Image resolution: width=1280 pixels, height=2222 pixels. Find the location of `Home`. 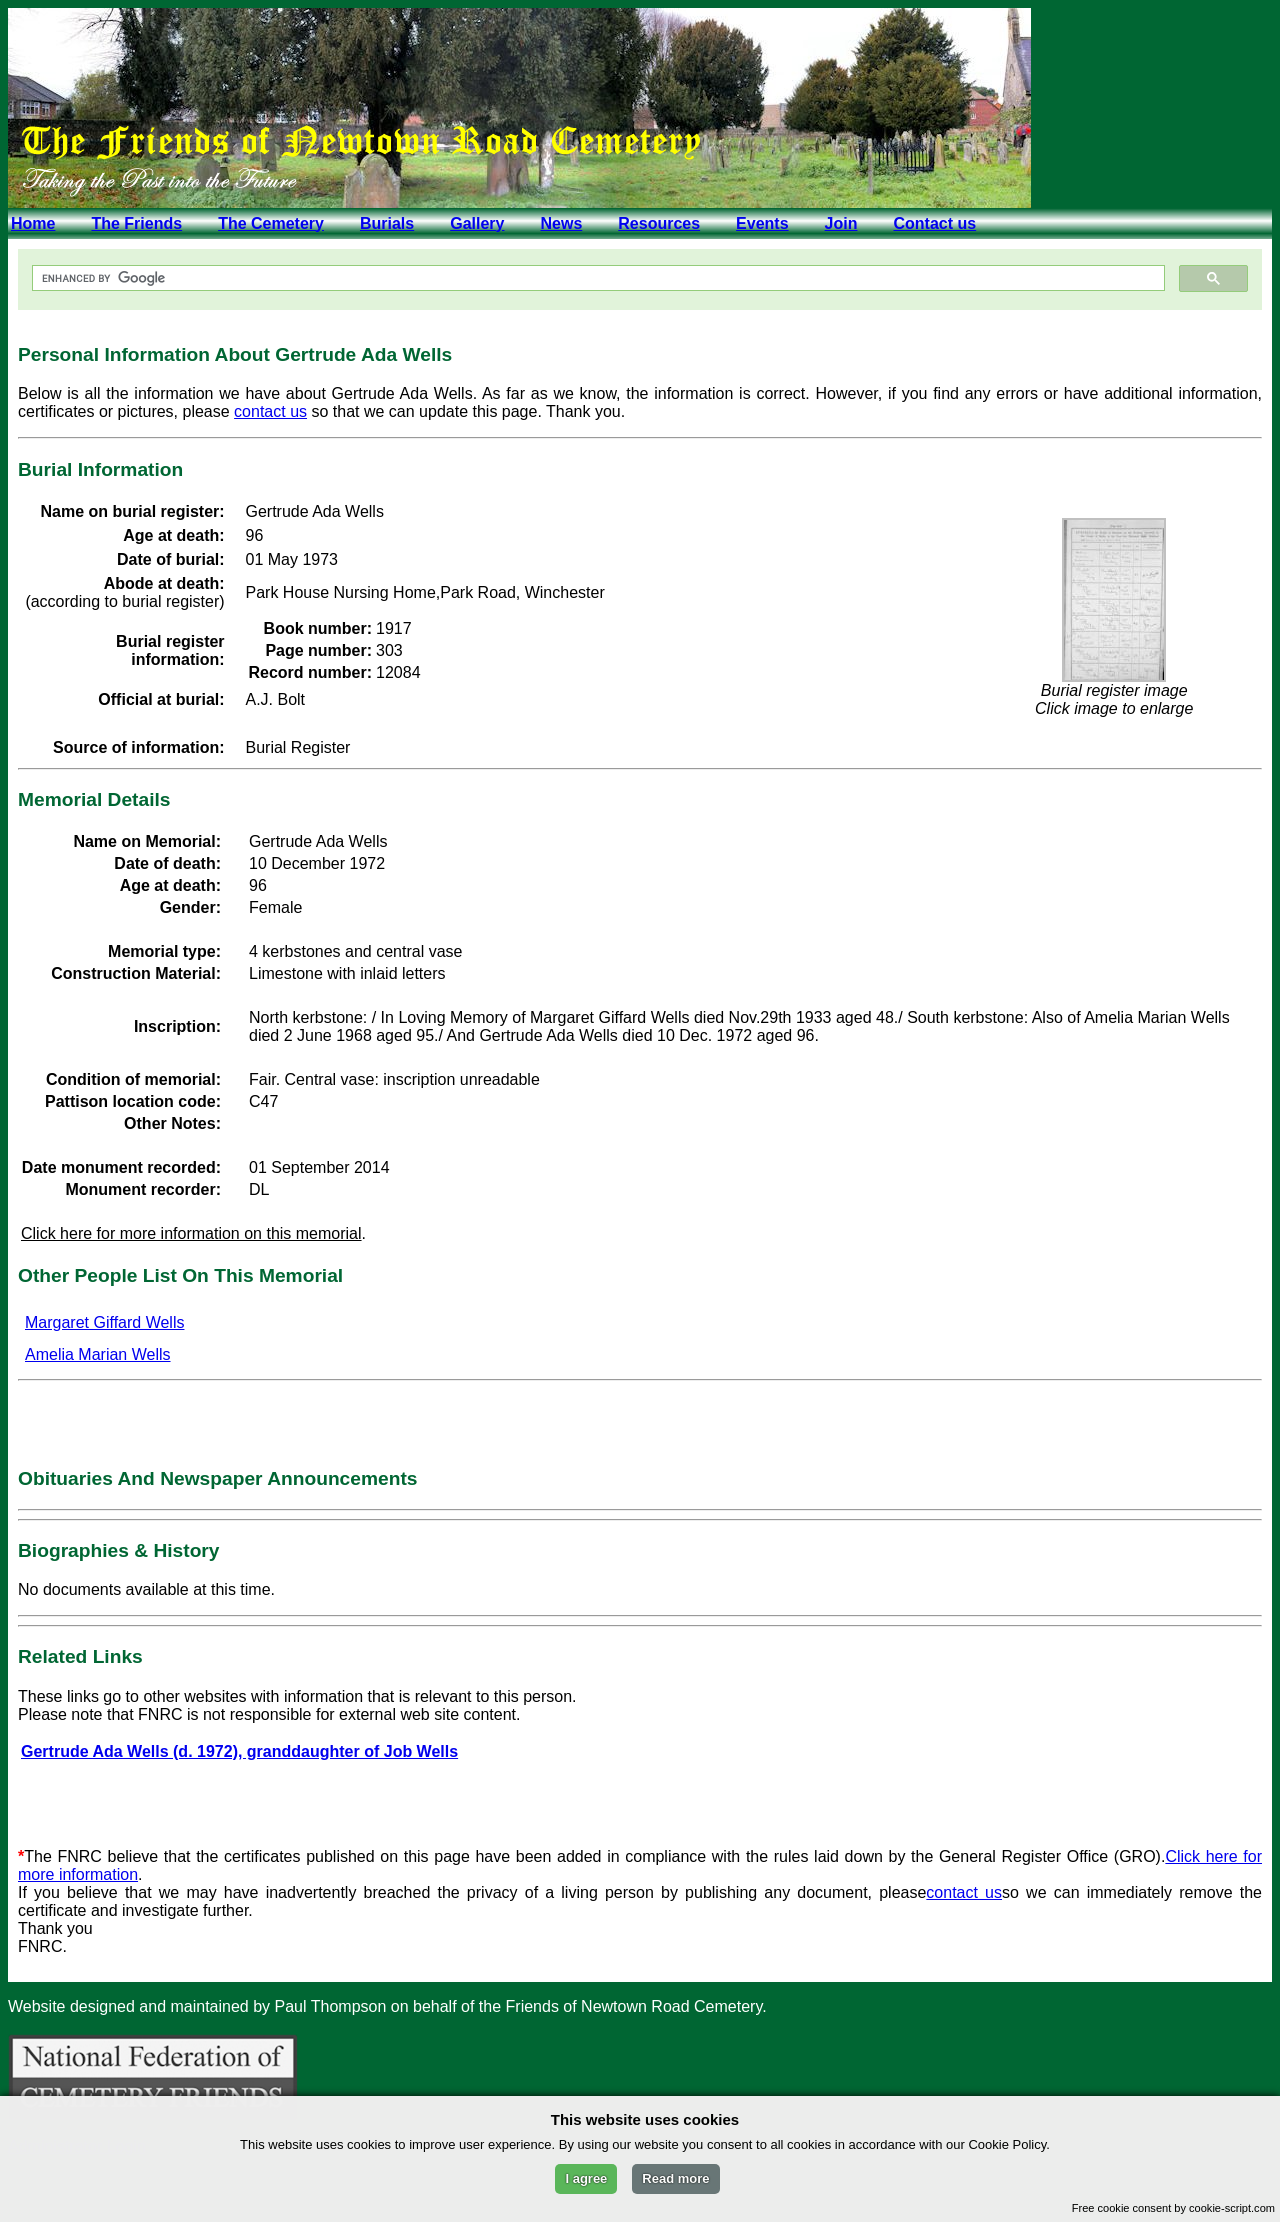

Home is located at coordinates (33, 223).